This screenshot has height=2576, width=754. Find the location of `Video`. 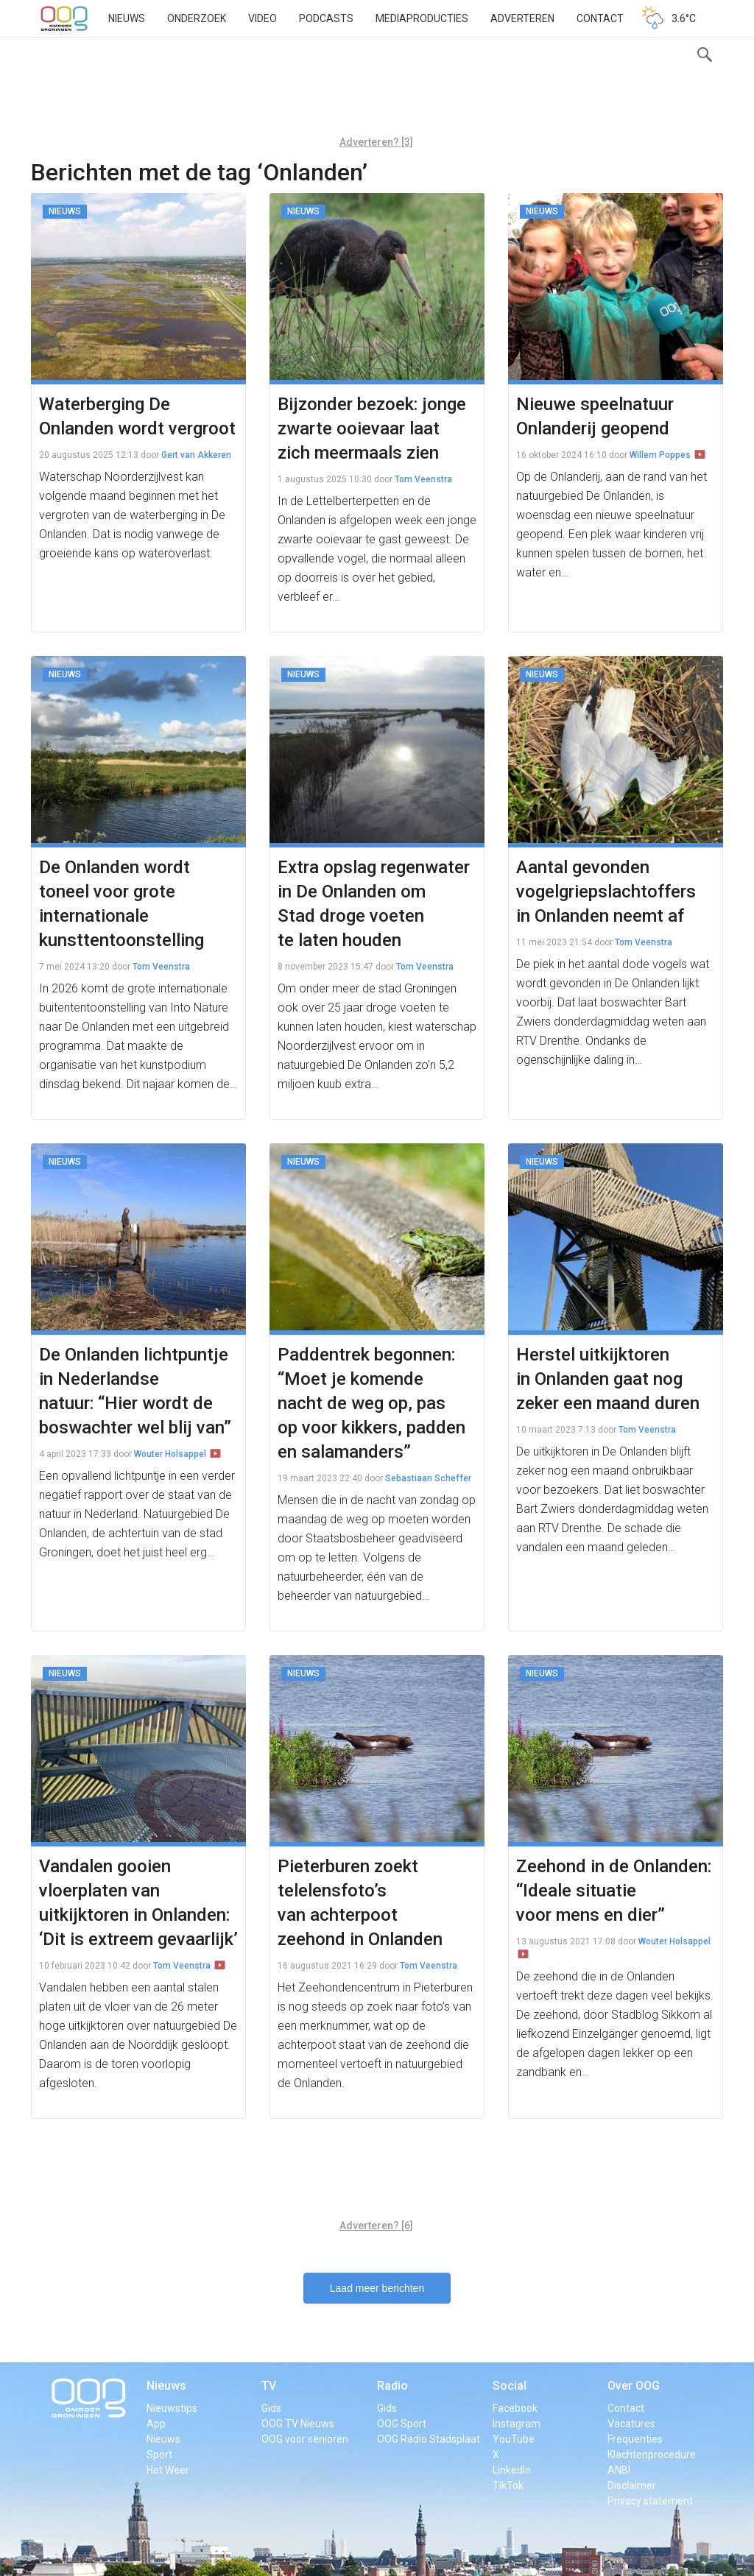

Video is located at coordinates (262, 18).